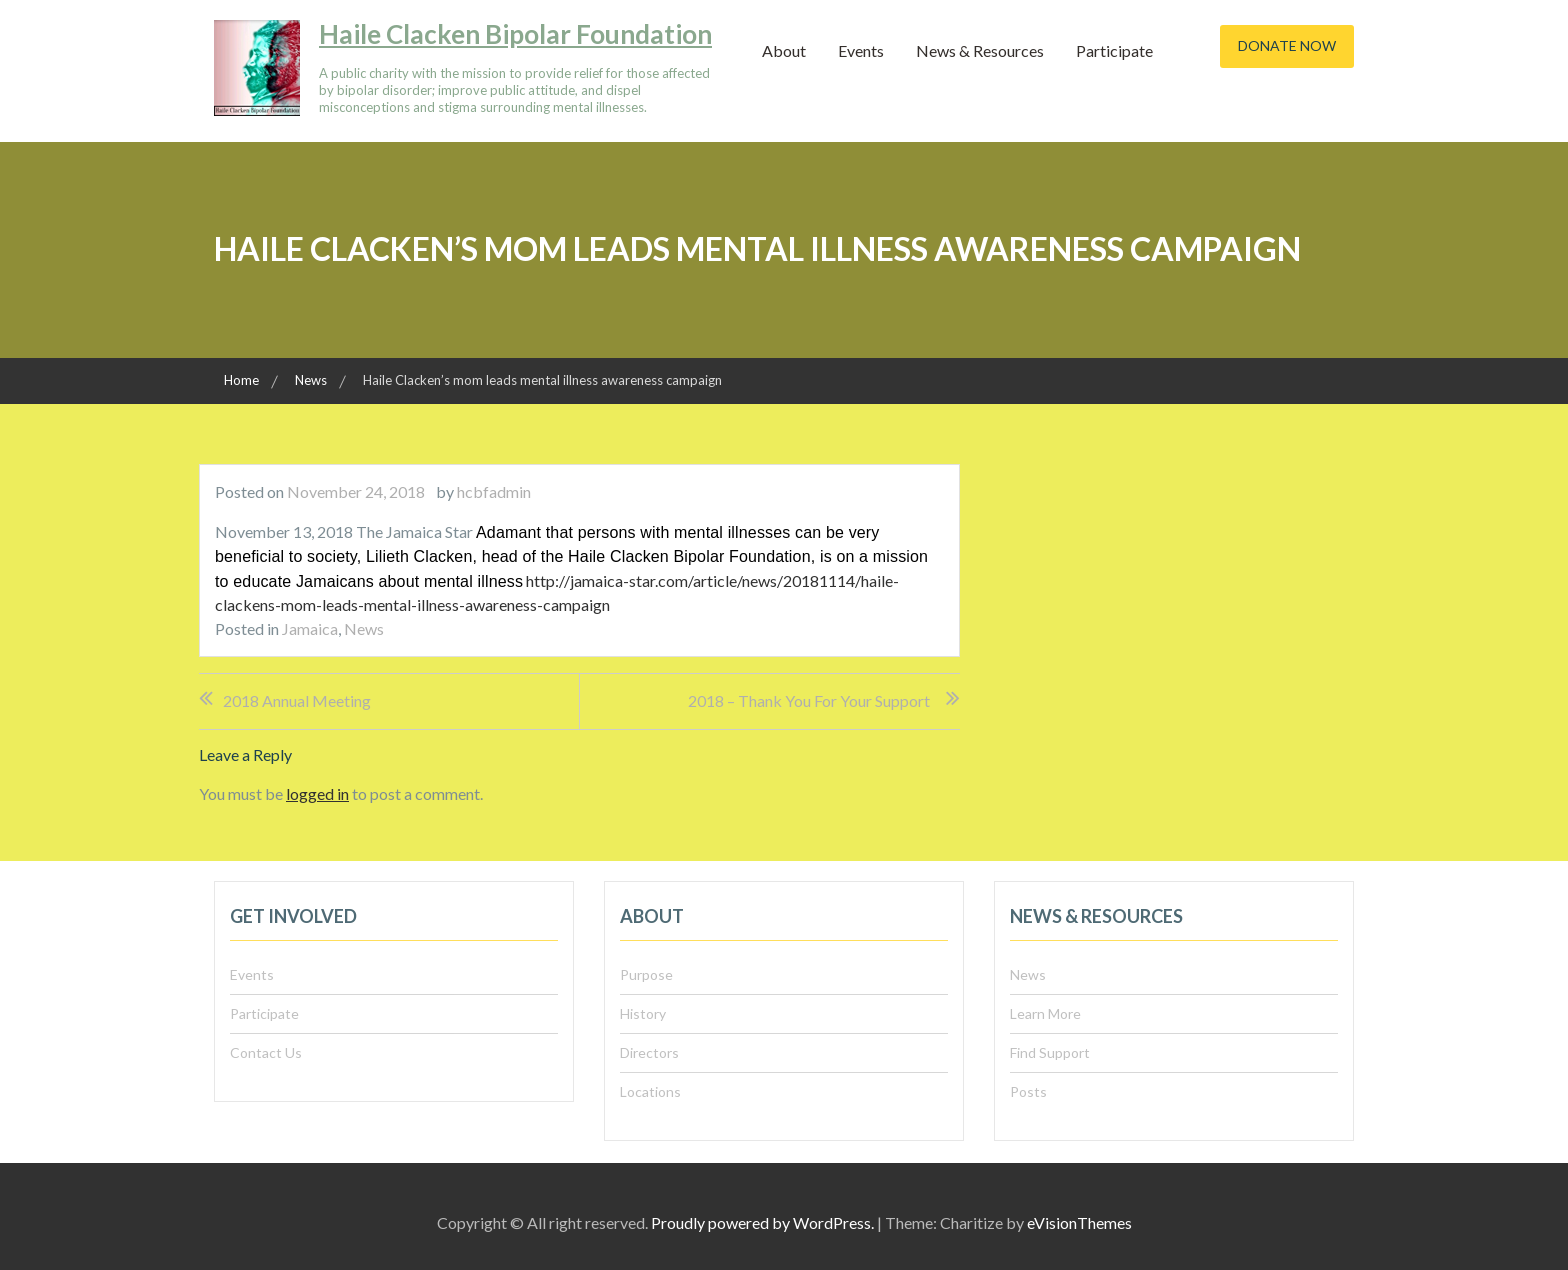 The height and width of the screenshot is (1270, 1568). I want to click on About, so click(784, 50).